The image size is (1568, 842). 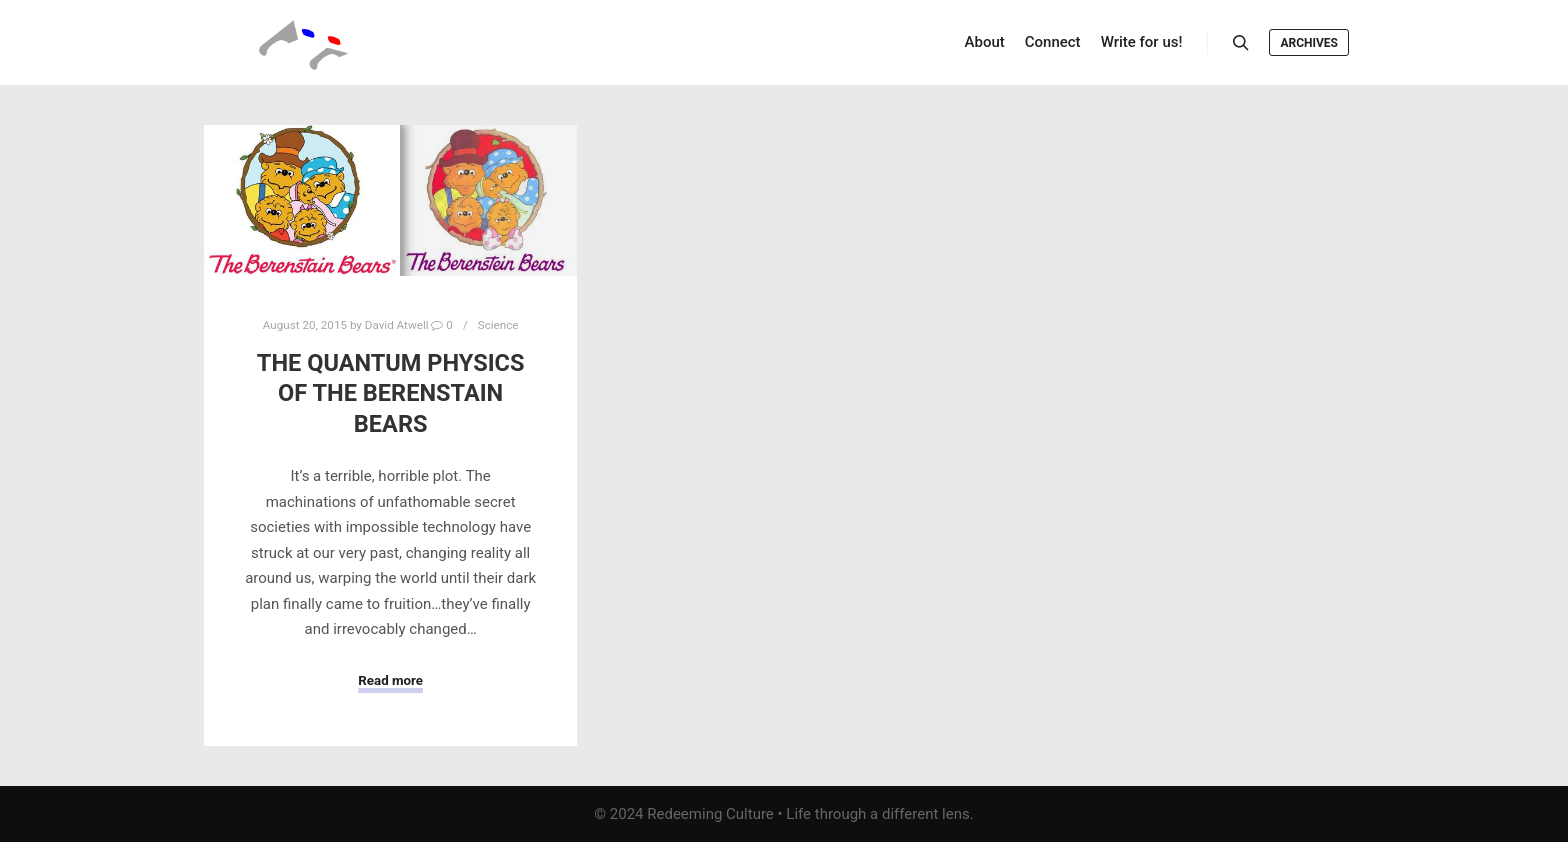 What do you see at coordinates (498, 325) in the screenshot?
I see `Science` at bounding box center [498, 325].